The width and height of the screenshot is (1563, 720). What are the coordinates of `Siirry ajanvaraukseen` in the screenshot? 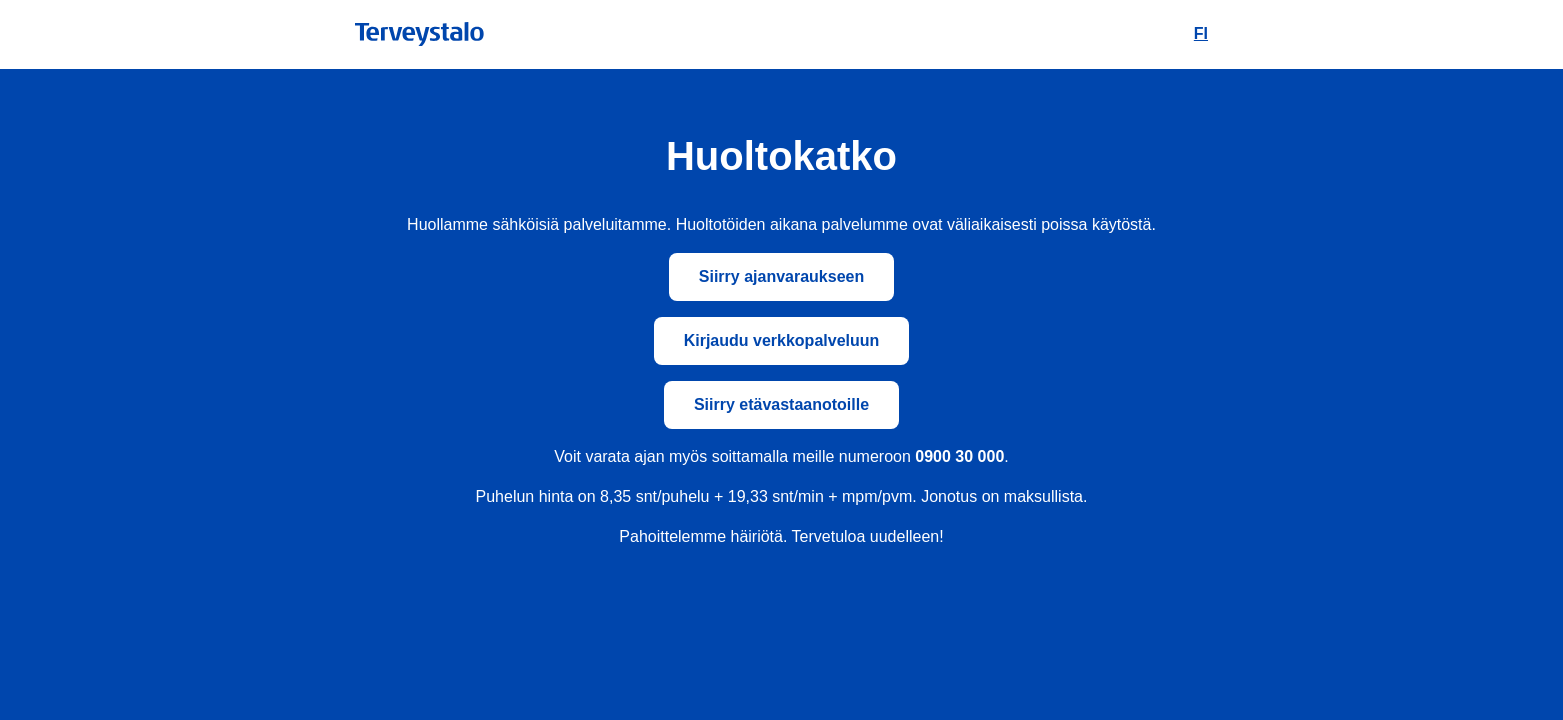 It's located at (781, 276).